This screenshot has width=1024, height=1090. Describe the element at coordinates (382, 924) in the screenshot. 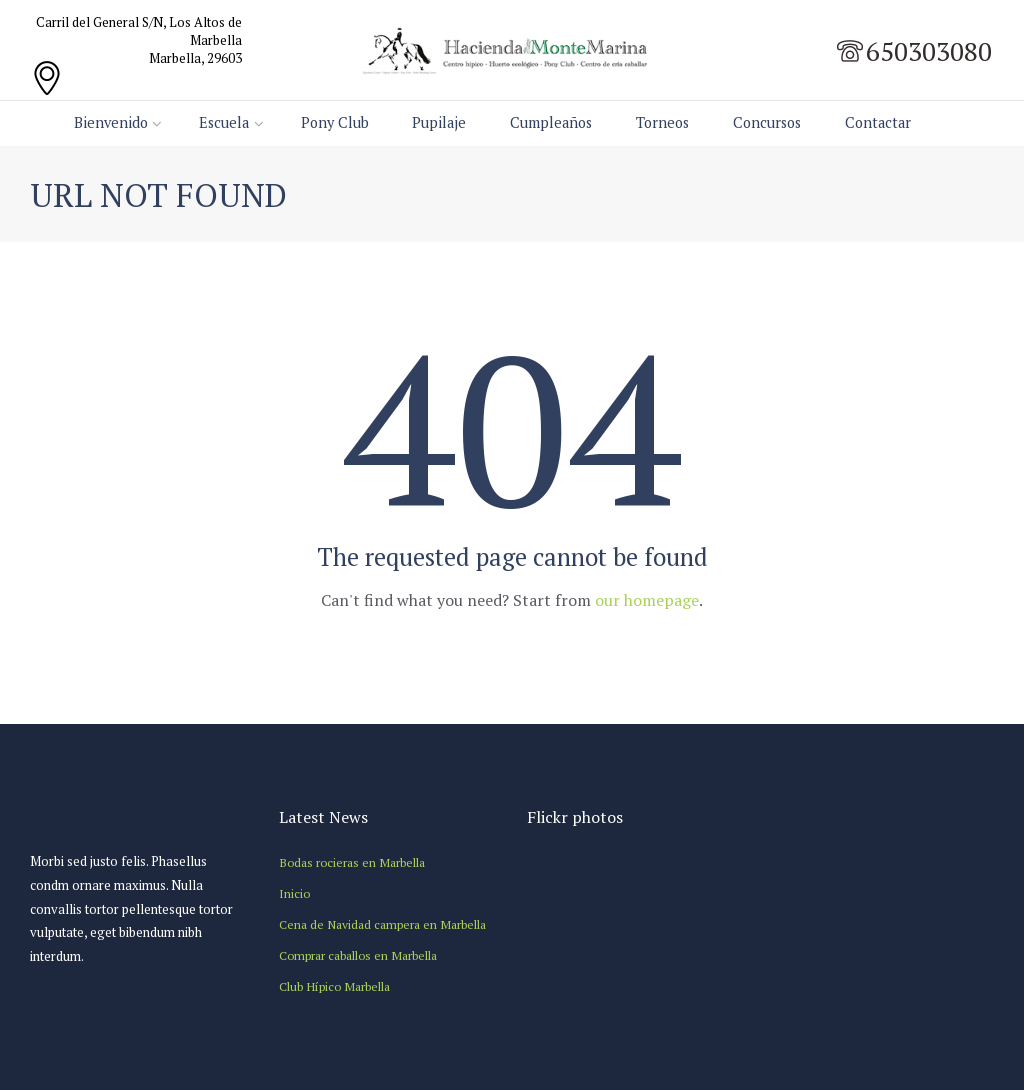

I see `Cena de Navidad campera en Marbella` at that location.